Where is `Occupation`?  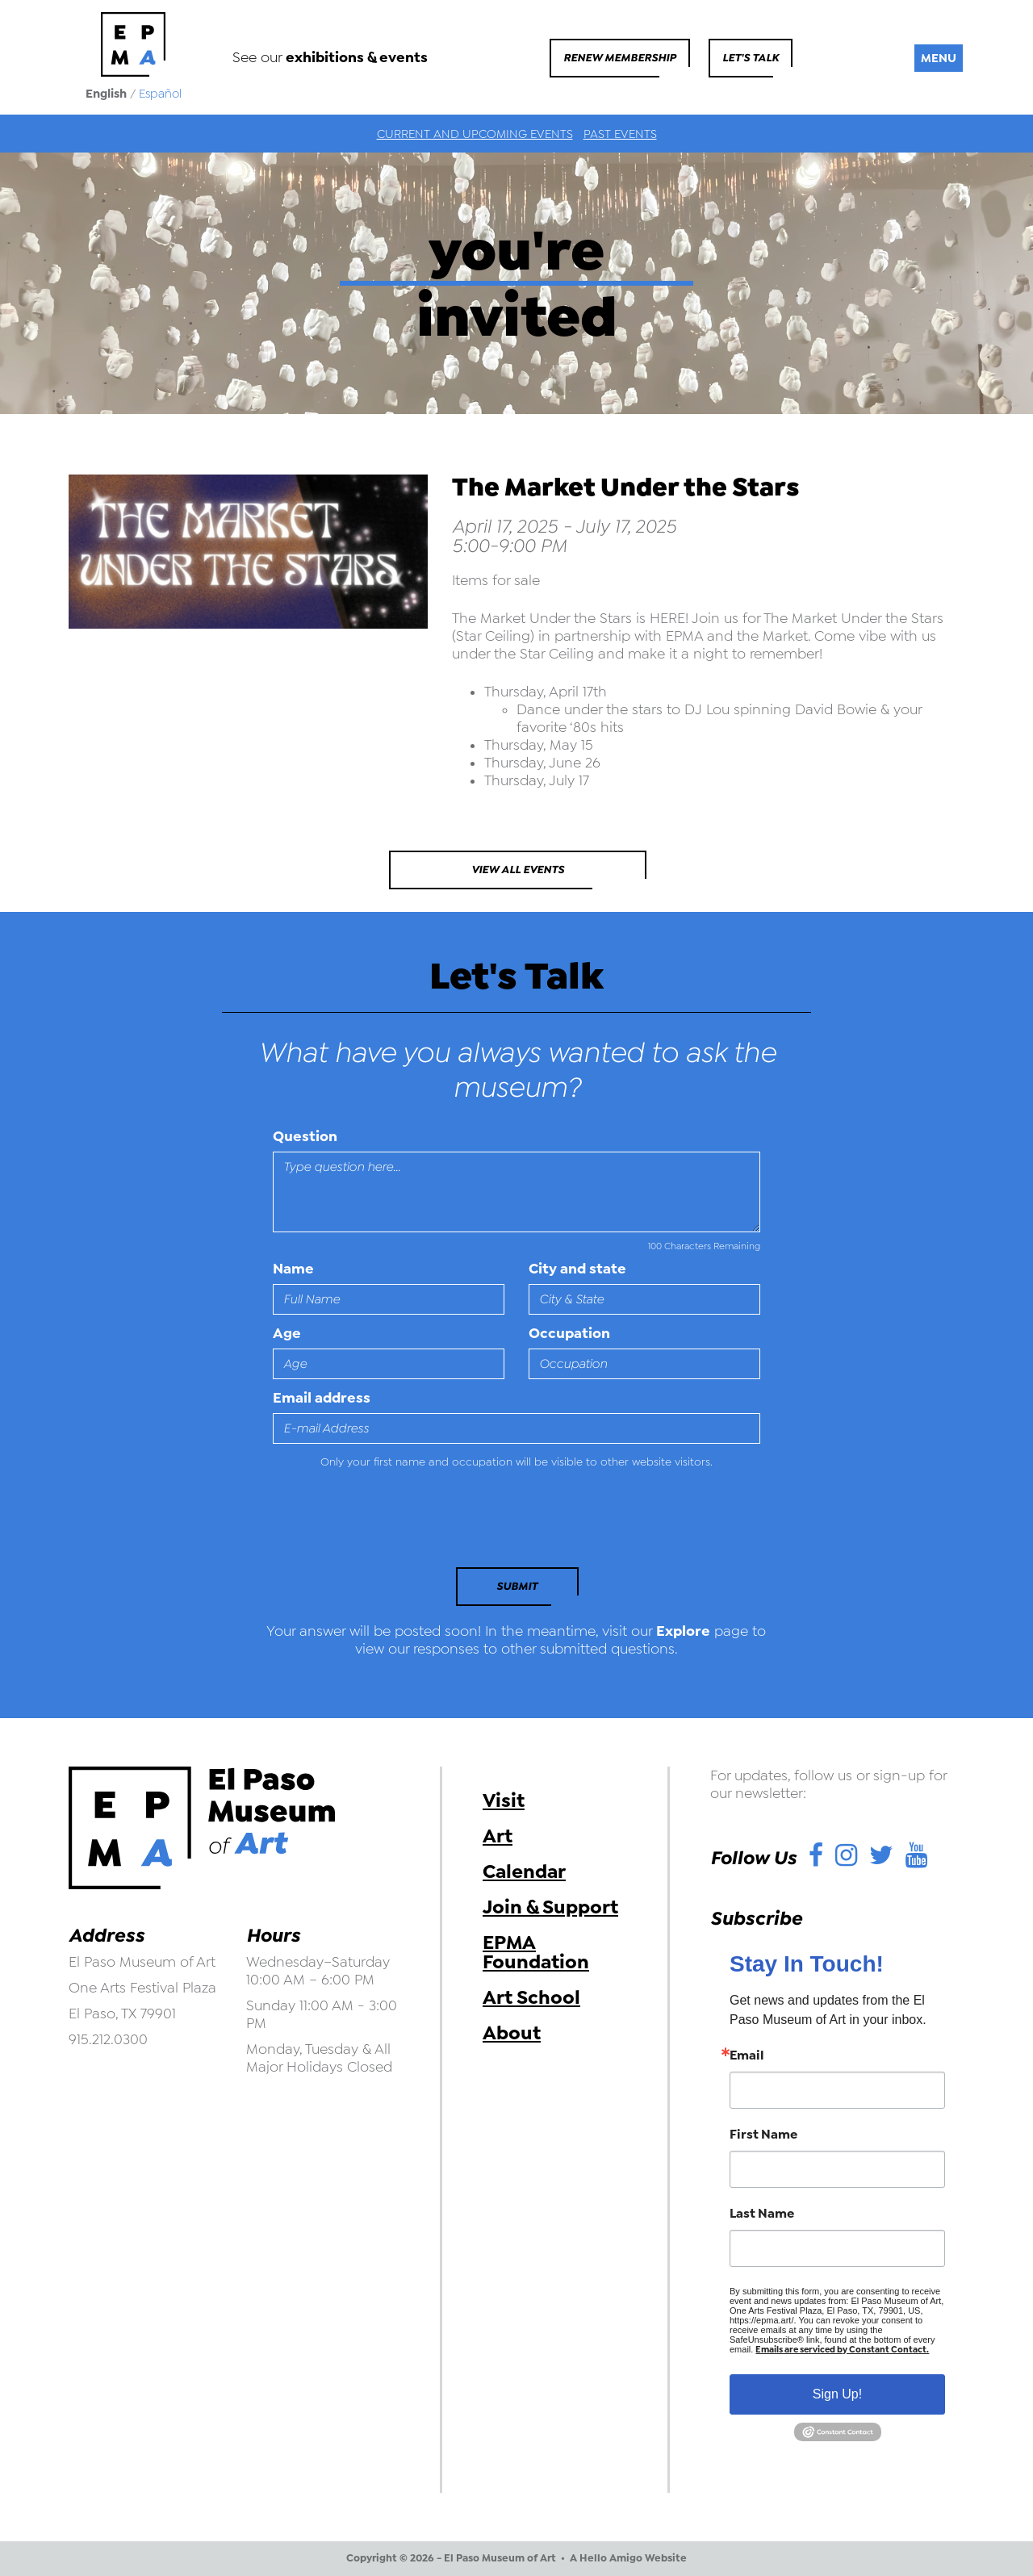 Occupation is located at coordinates (569, 1333).